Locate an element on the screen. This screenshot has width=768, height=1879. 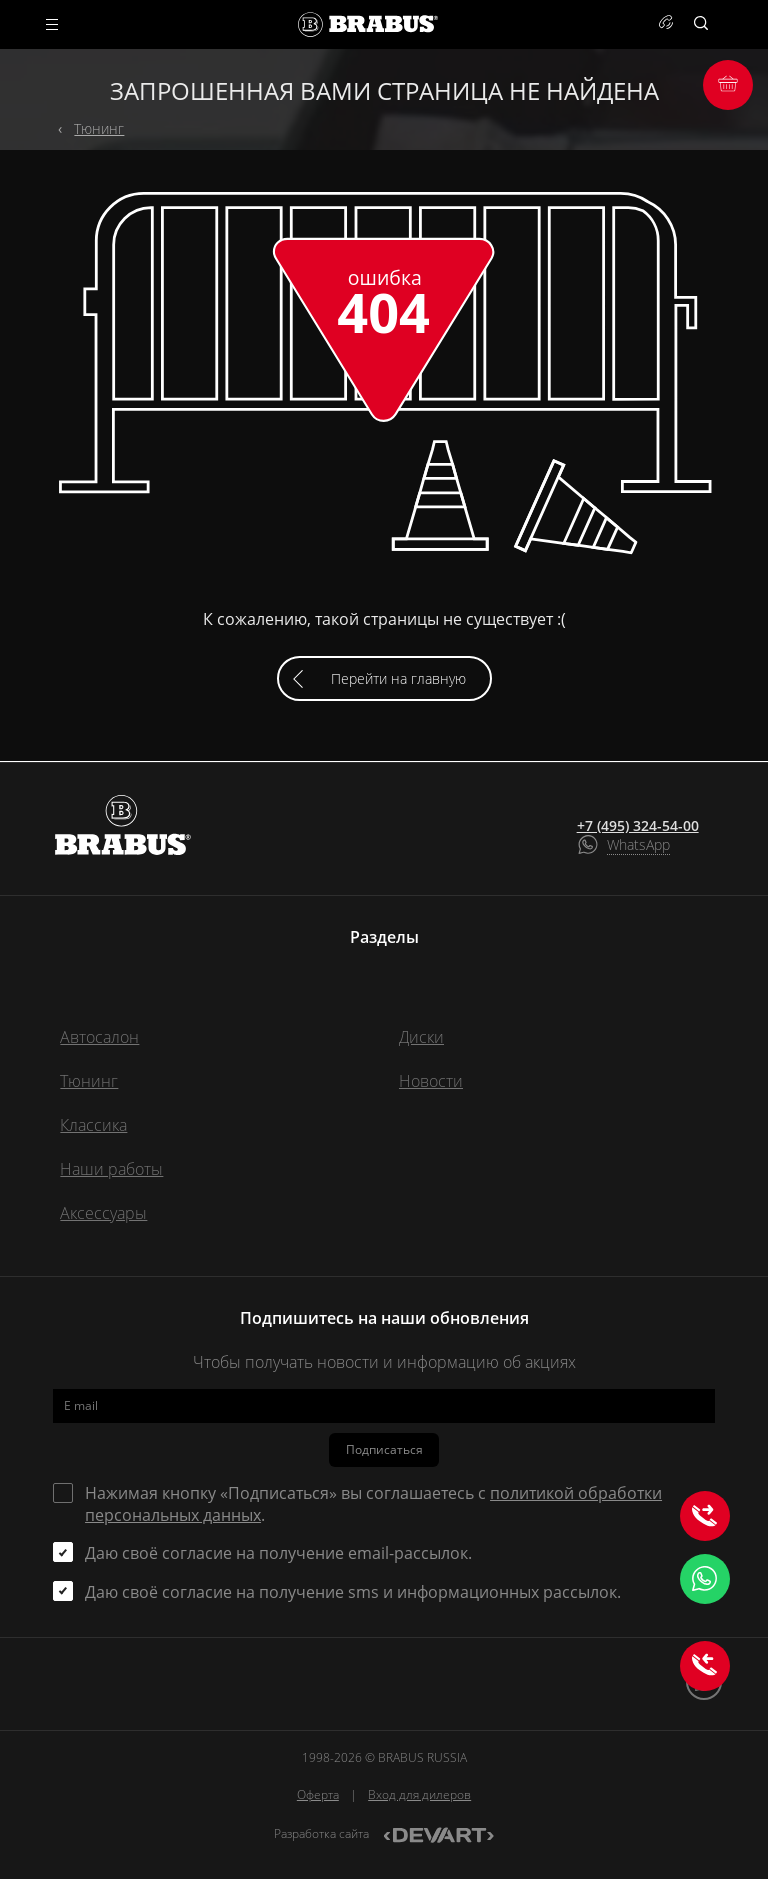
Наши работы is located at coordinates (111, 1169).